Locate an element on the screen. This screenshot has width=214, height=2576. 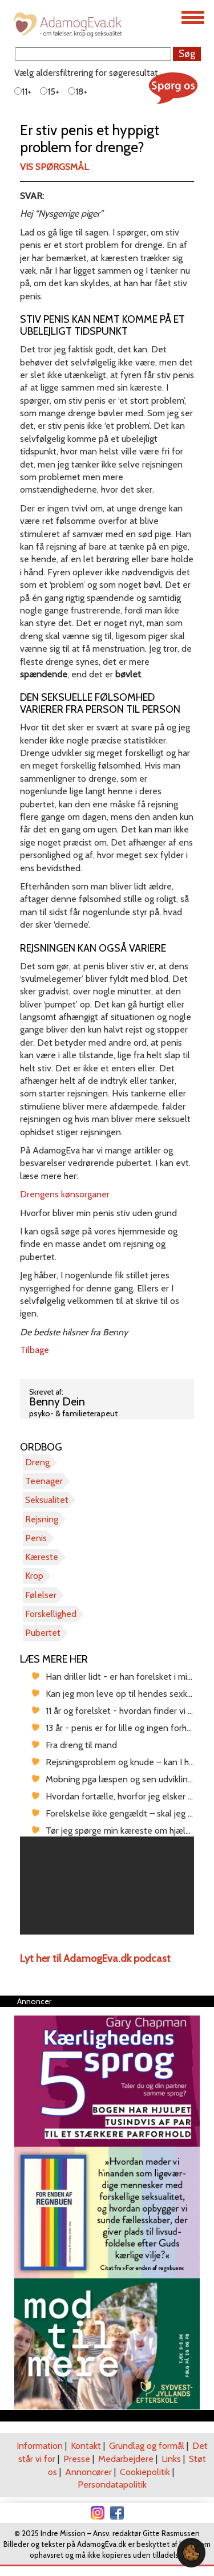
Kontakt is located at coordinates (86, 2445).